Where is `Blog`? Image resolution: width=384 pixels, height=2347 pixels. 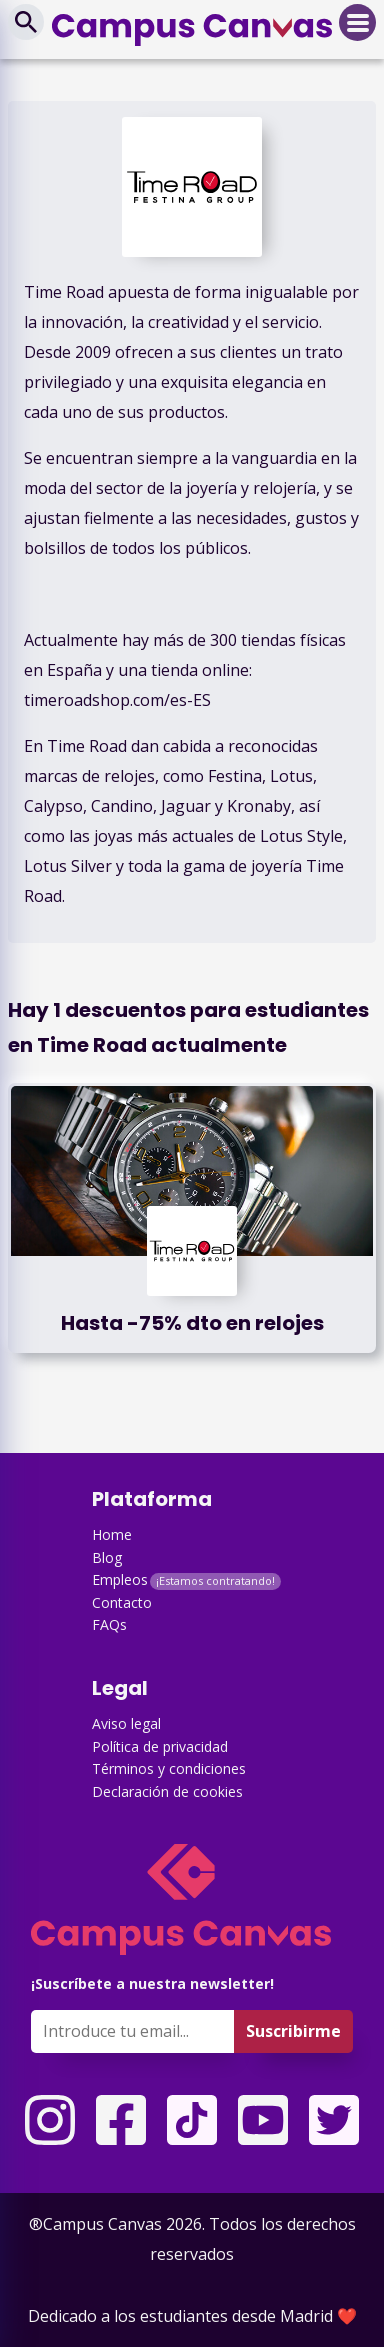
Blog is located at coordinates (107, 1557).